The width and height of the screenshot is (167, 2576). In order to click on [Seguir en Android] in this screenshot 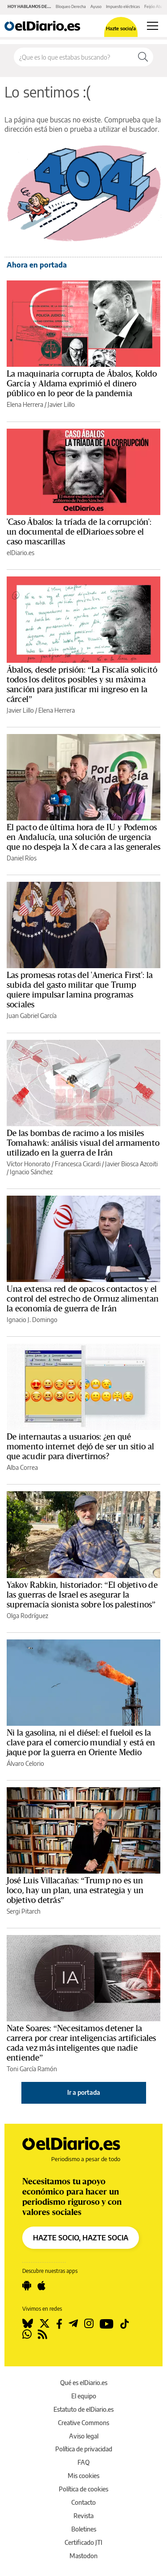, I will do `click(26, 2285)`.